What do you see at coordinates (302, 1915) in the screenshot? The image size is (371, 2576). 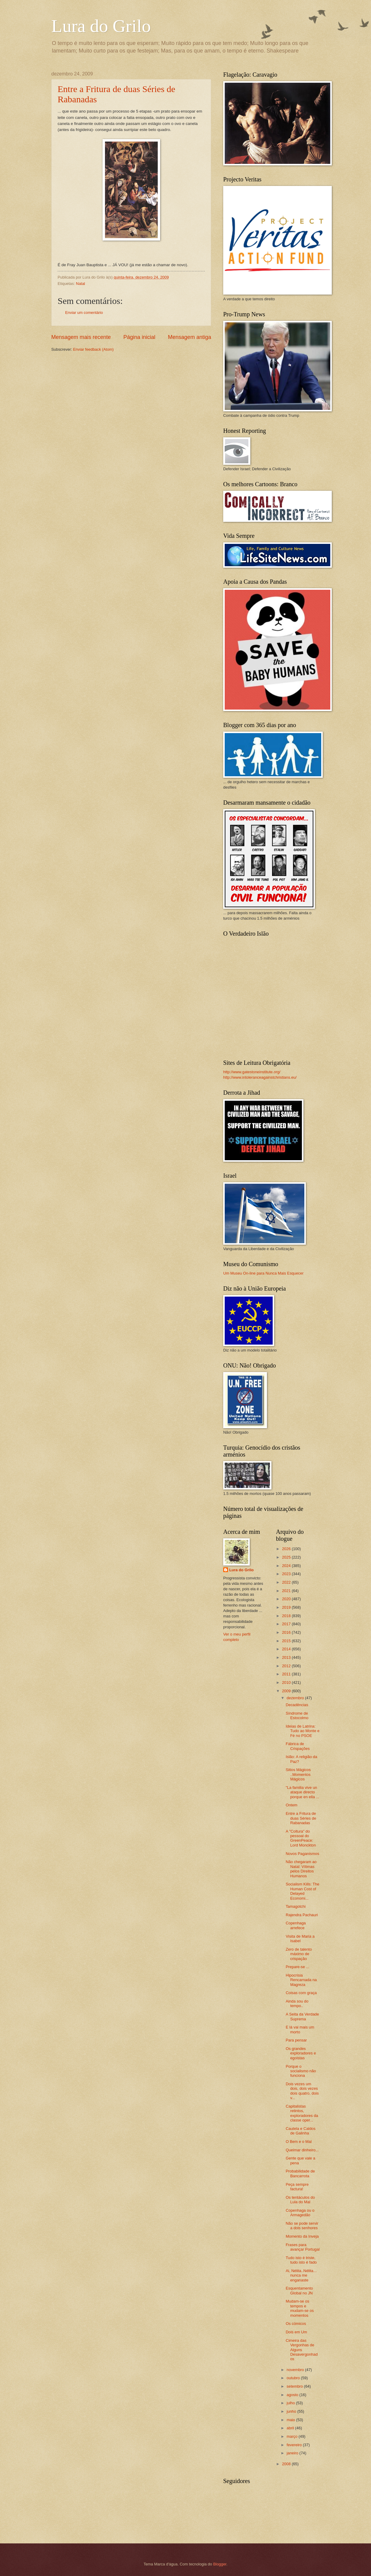 I see `Rajendra Pachauri` at bounding box center [302, 1915].